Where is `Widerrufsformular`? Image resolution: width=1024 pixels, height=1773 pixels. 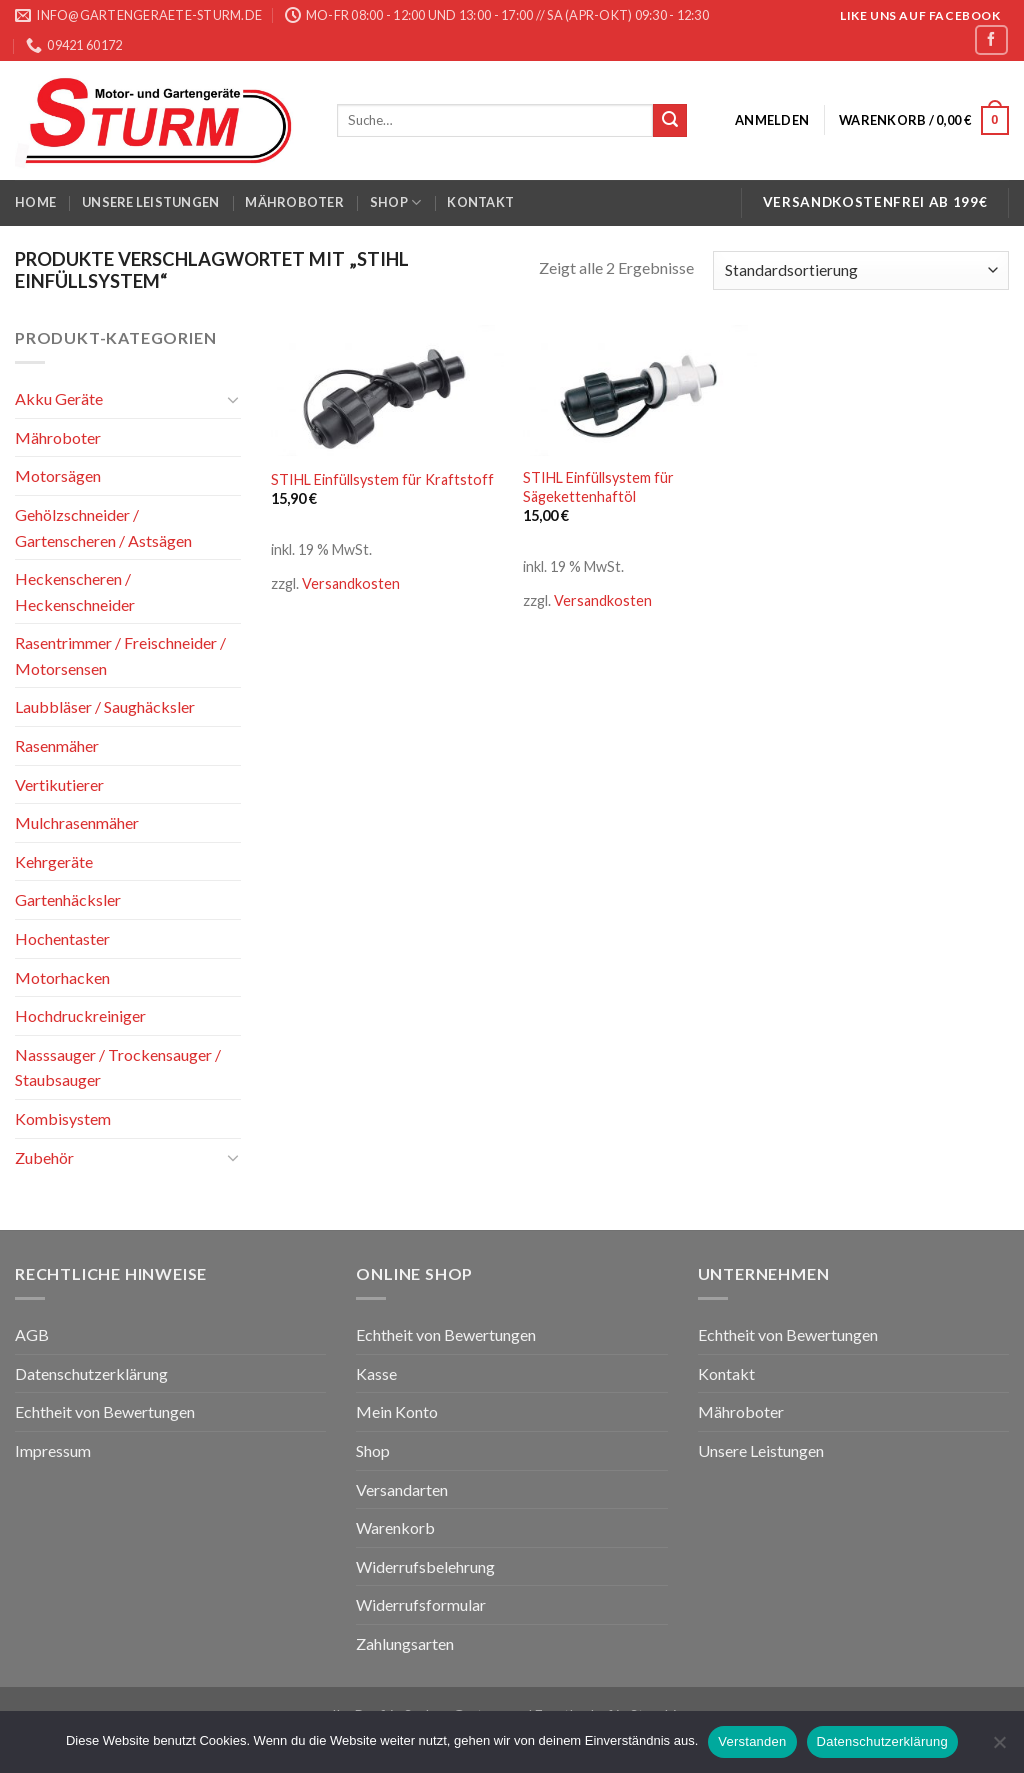
Widerrufsformular is located at coordinates (421, 1604).